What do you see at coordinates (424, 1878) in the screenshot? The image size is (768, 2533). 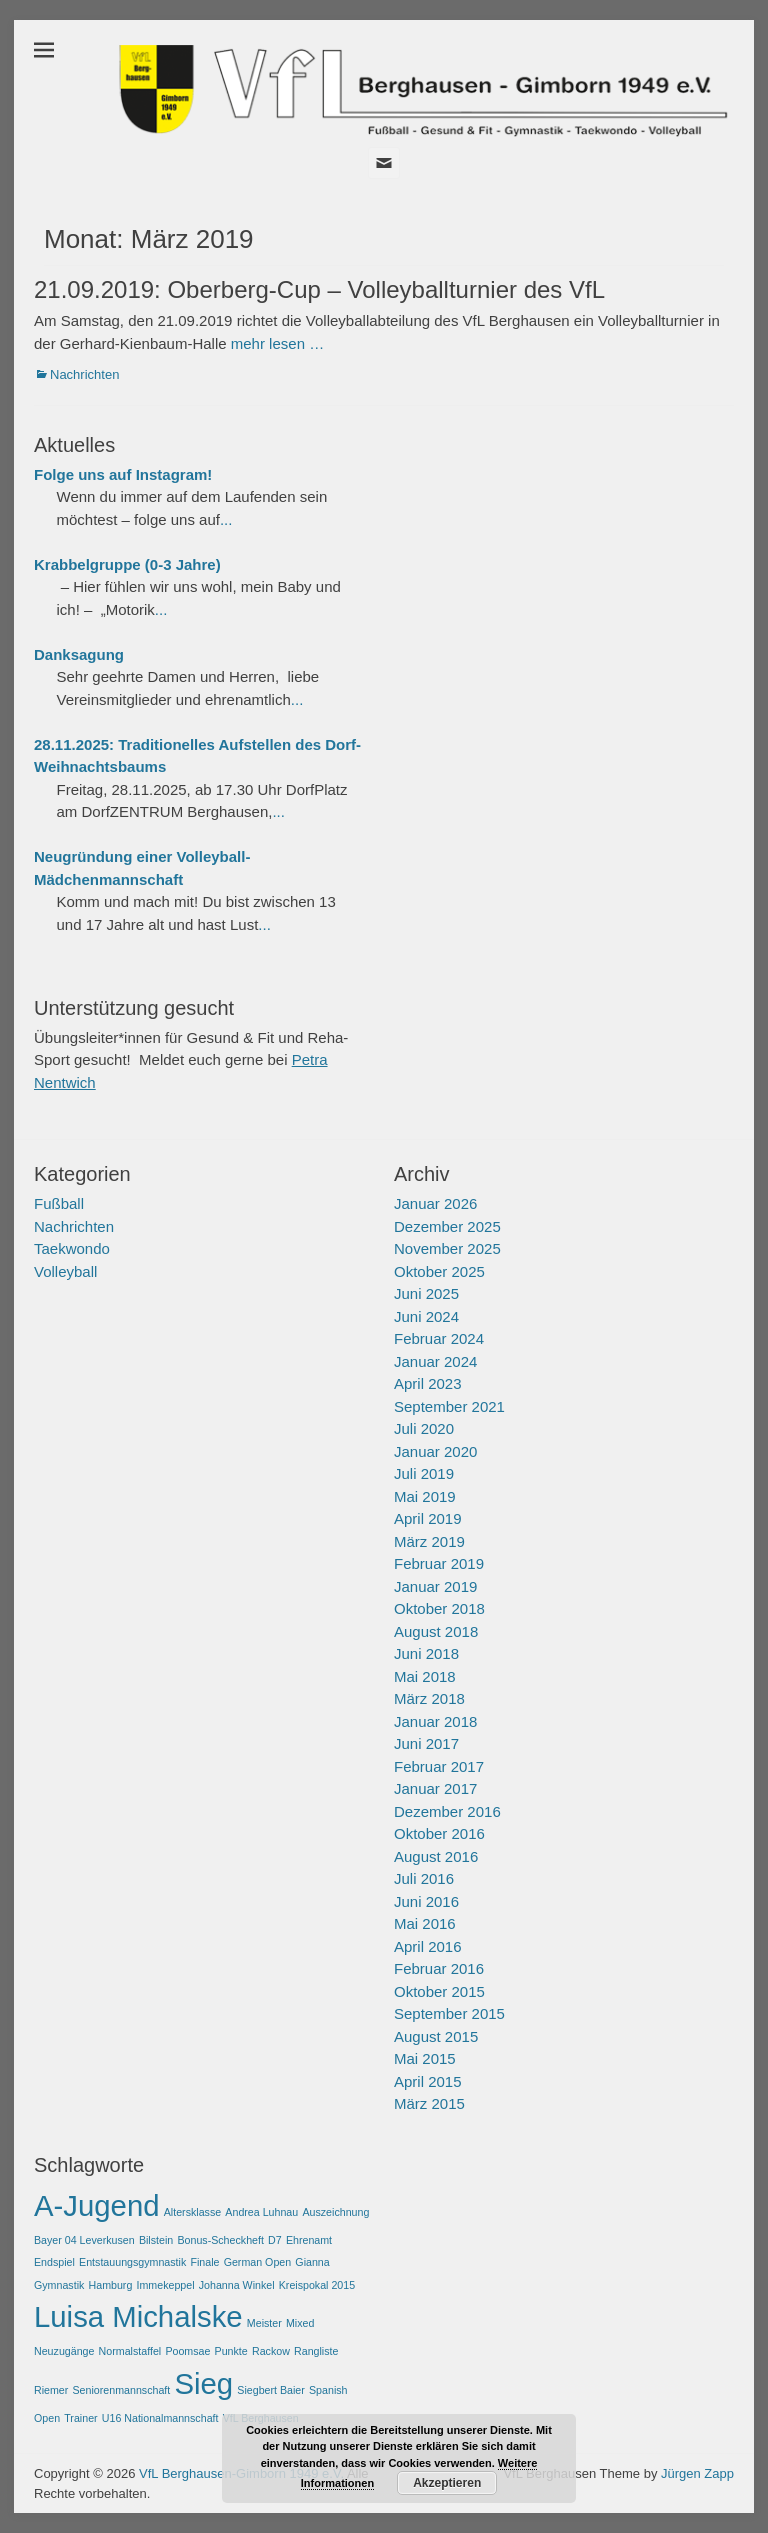 I see `Juli 2016` at bounding box center [424, 1878].